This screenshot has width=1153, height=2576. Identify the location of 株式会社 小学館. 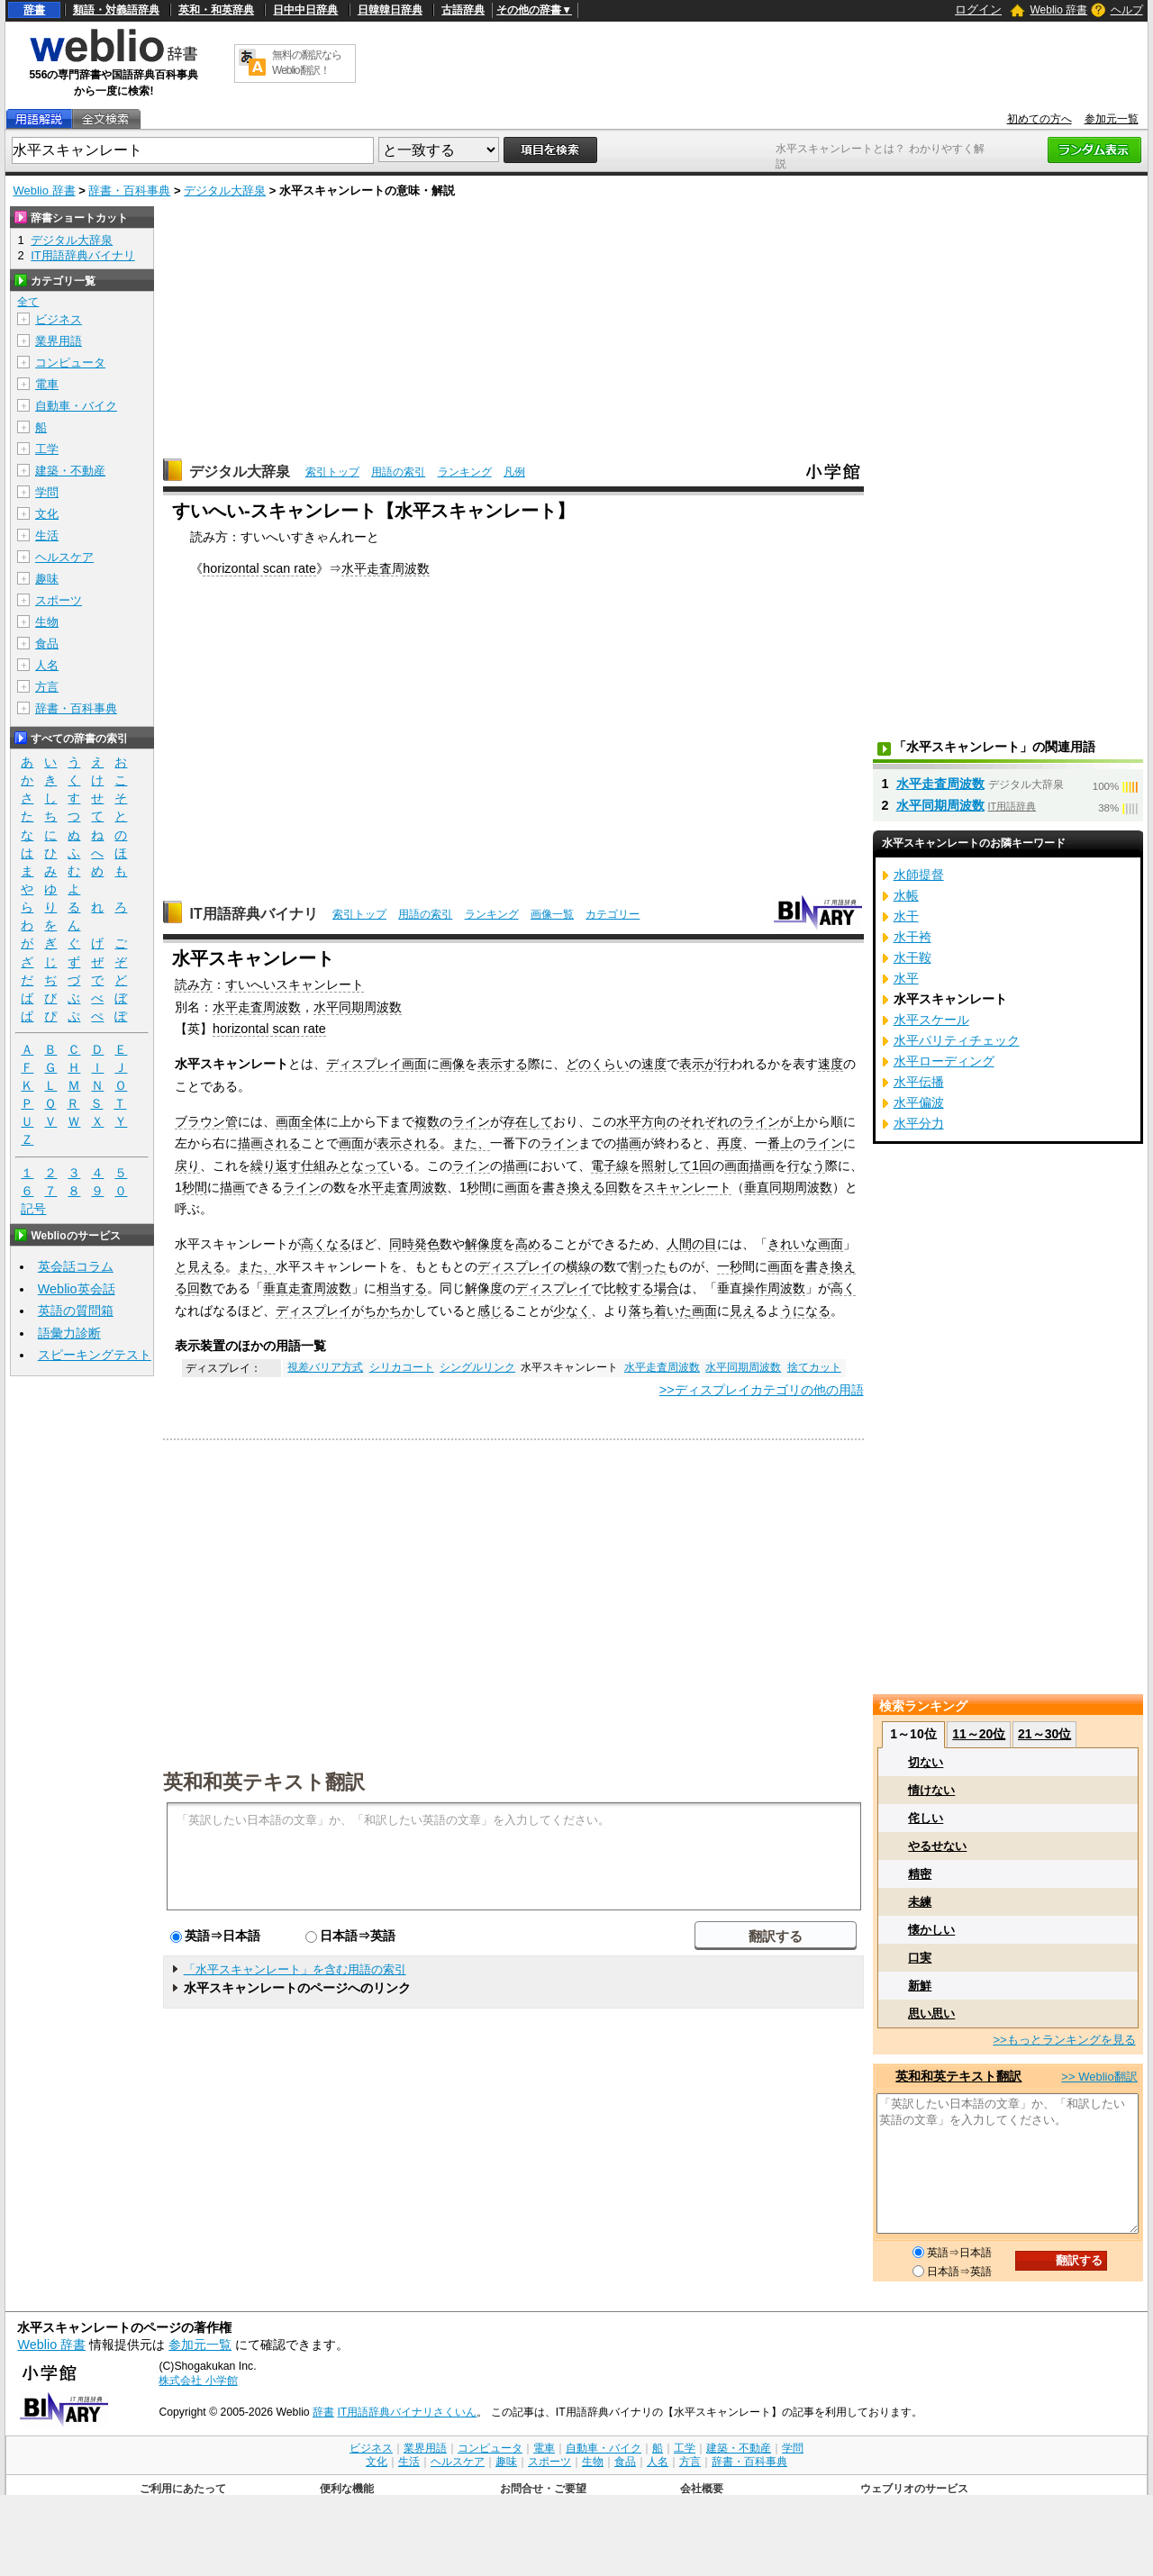
(198, 2380).